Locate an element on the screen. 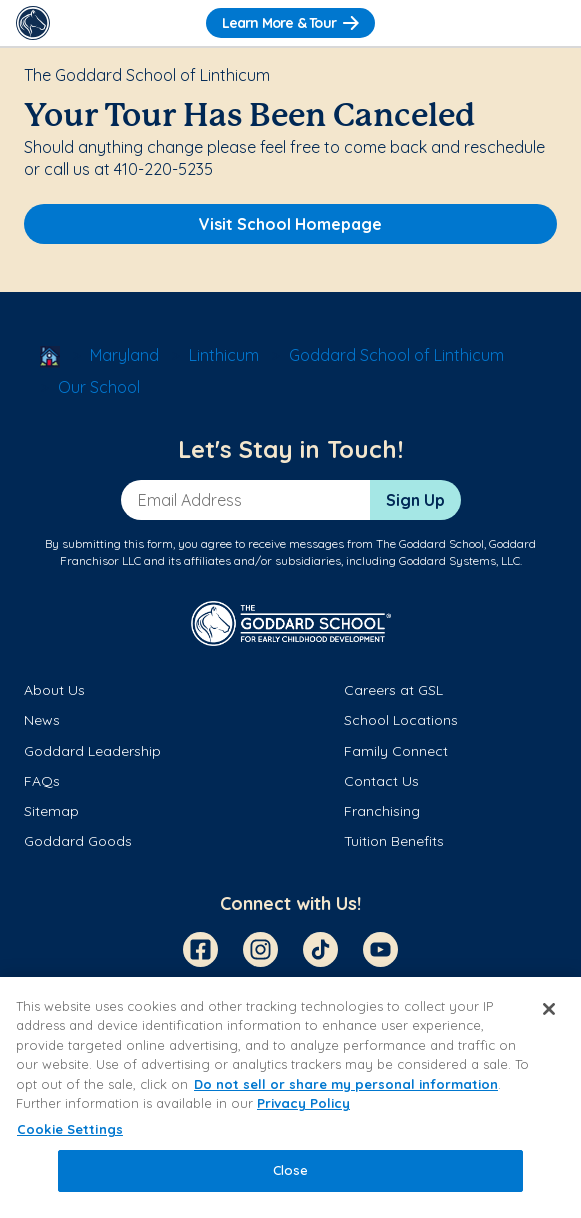 The image size is (581, 1218). Careers at GSL is located at coordinates (393, 690).